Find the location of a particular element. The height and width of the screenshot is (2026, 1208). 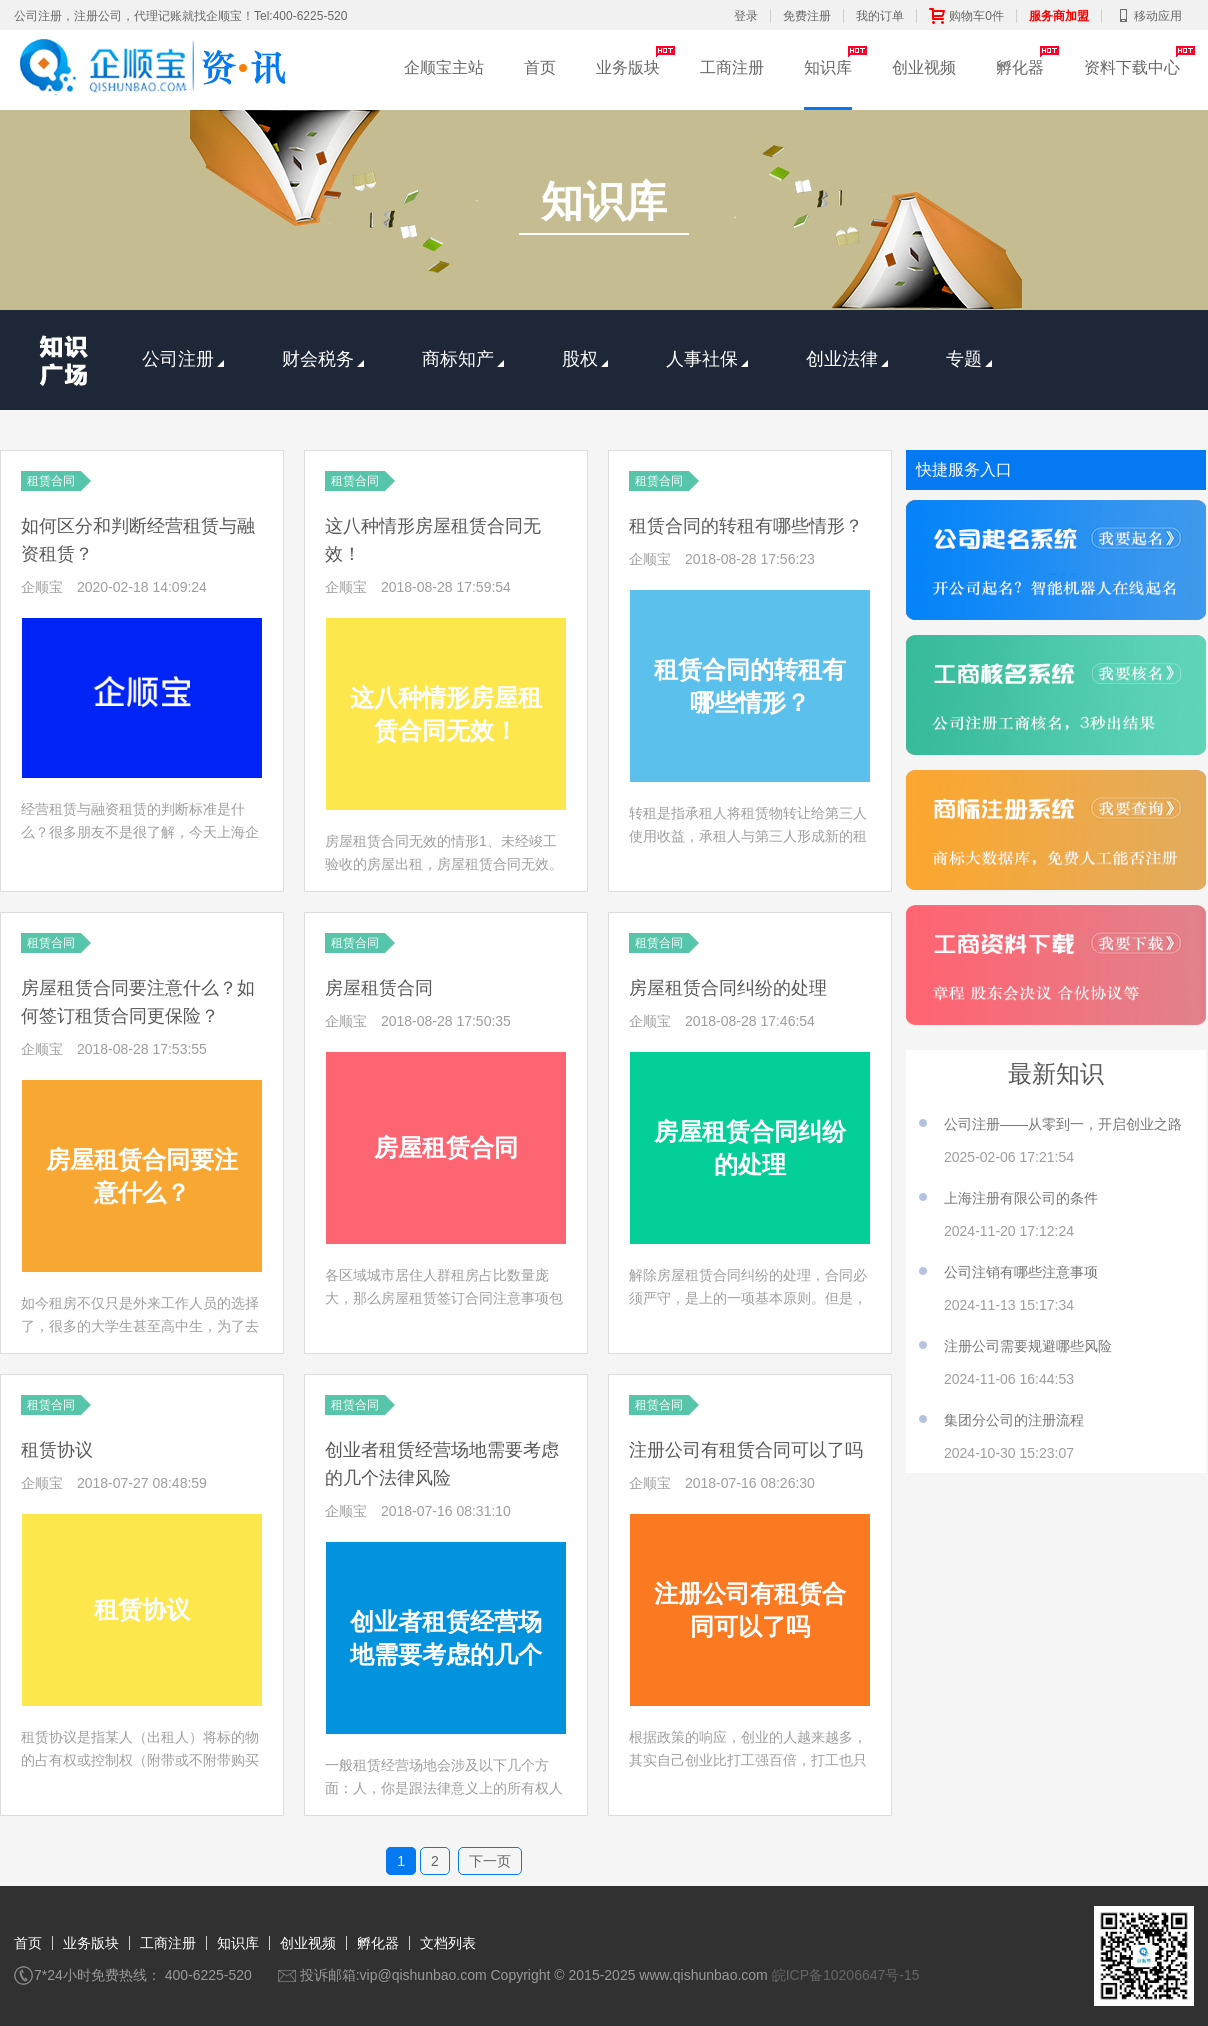

知识库 is located at coordinates (828, 67).